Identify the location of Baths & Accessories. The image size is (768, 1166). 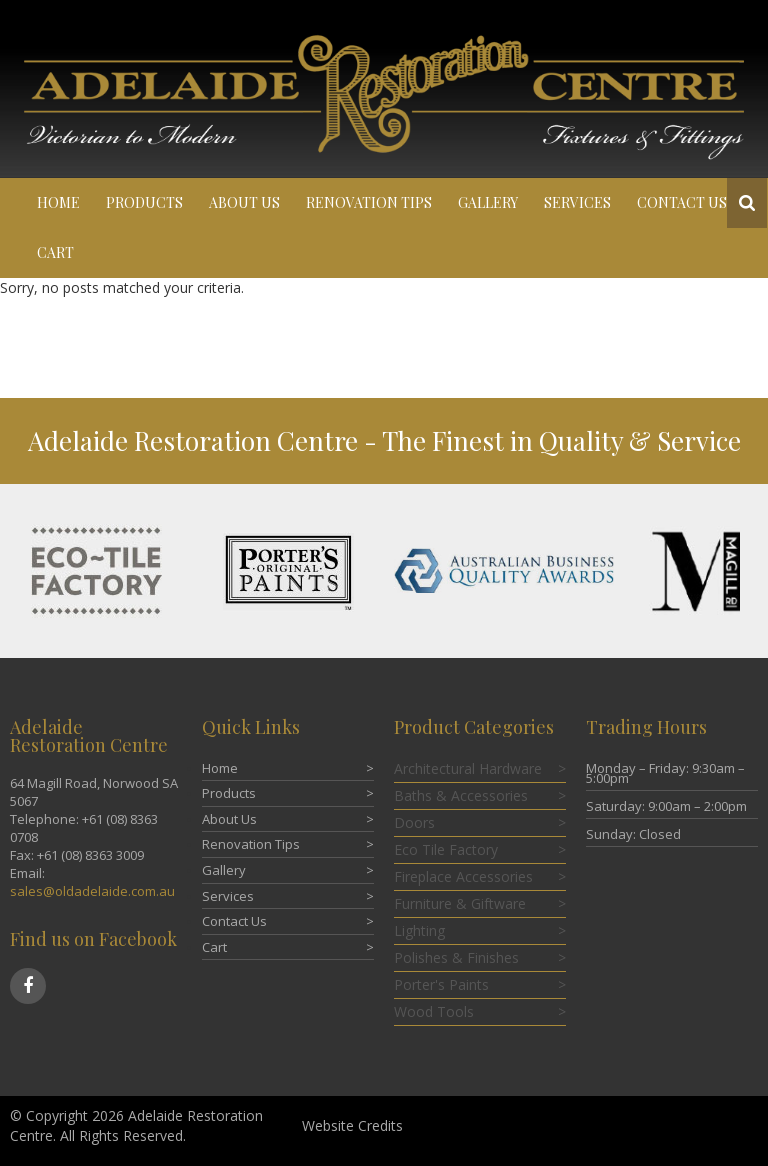
(461, 795).